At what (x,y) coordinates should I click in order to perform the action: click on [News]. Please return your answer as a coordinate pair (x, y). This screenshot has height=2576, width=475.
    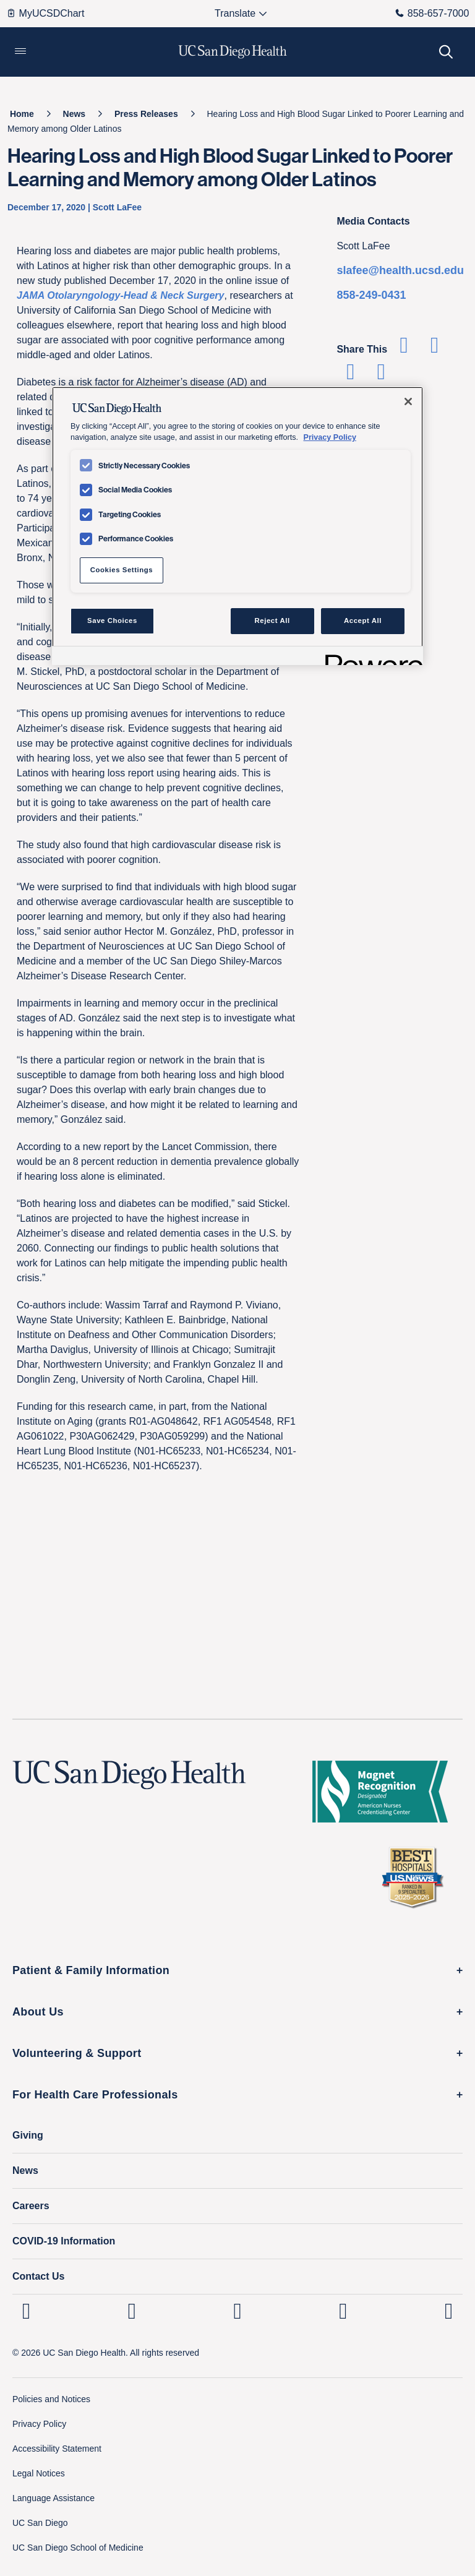
    Looking at the image, I should click on (74, 114).